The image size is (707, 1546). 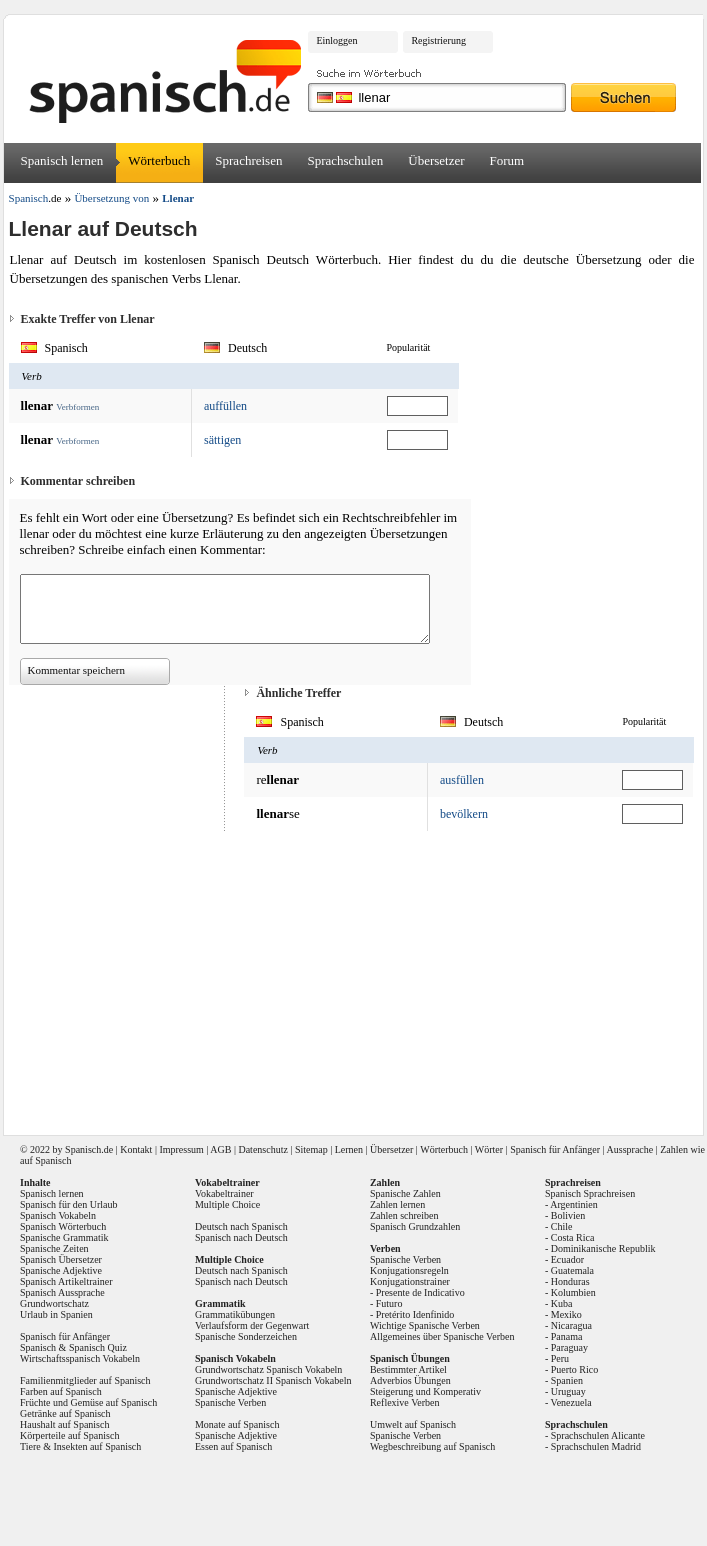 What do you see at coordinates (233, 1446) in the screenshot?
I see `Essen auf Spanisch` at bounding box center [233, 1446].